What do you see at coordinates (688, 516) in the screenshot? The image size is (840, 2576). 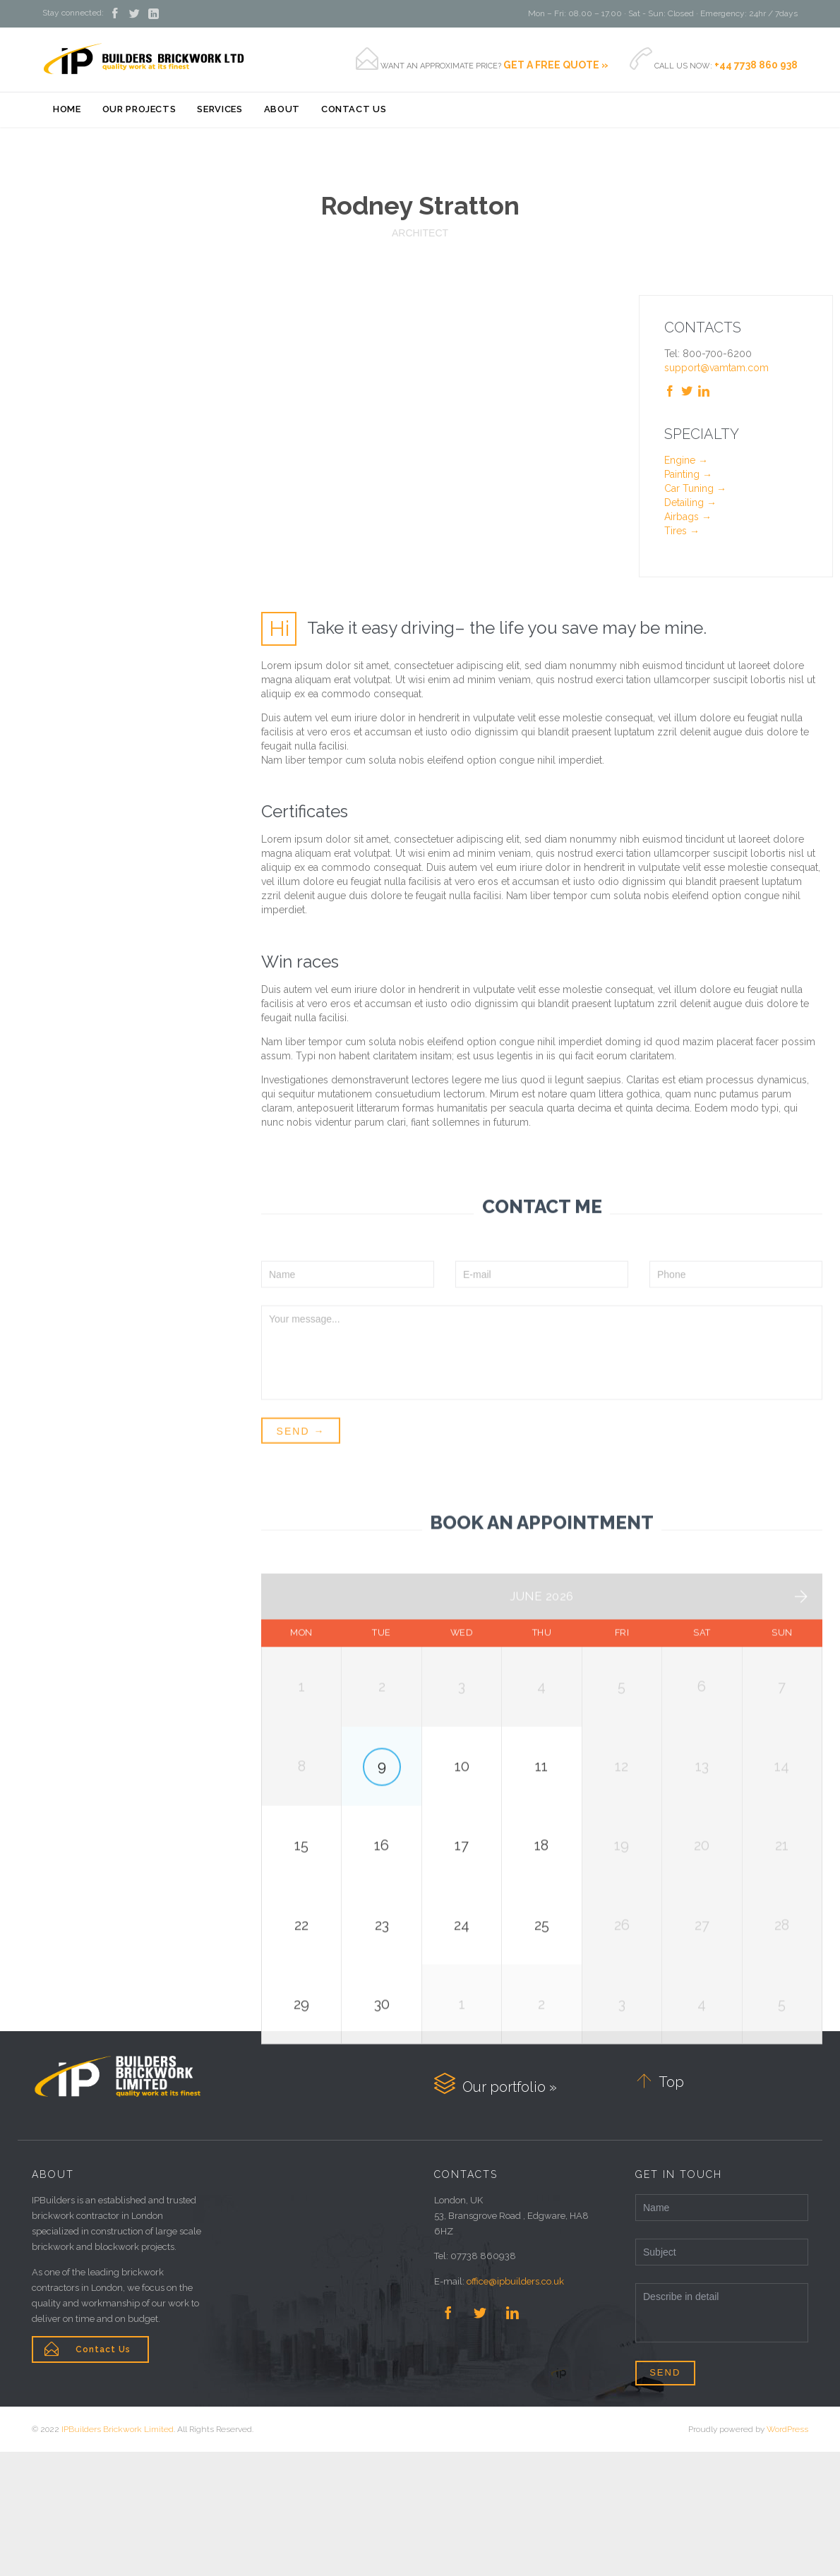 I see `Airbags →` at bounding box center [688, 516].